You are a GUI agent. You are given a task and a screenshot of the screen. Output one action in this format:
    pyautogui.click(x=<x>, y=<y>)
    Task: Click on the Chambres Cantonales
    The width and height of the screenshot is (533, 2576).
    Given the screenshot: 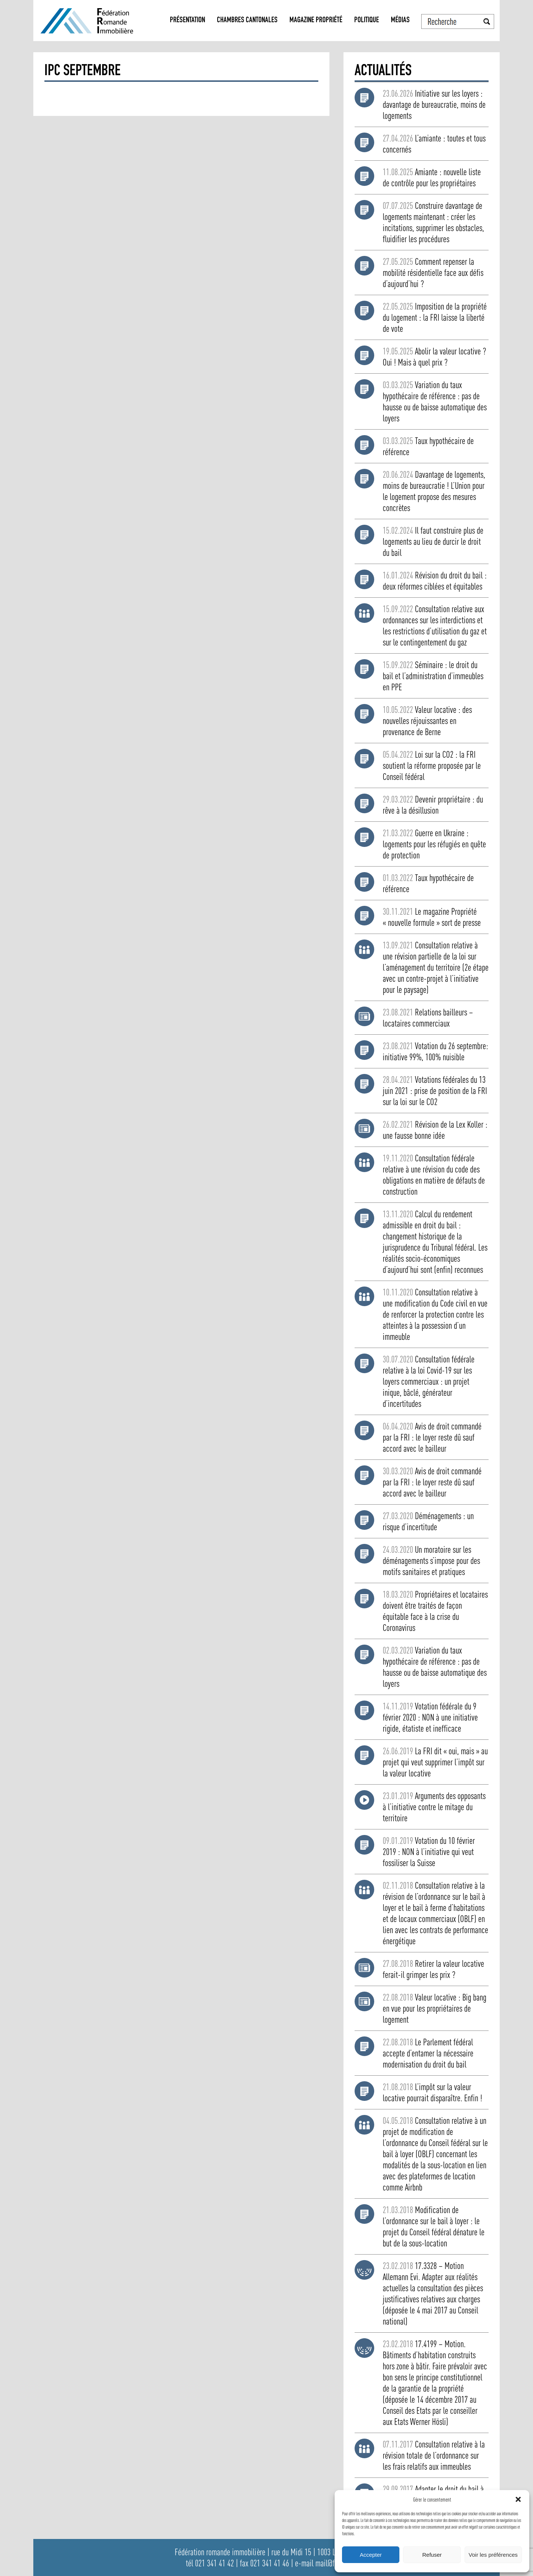 What is the action you would take?
    pyautogui.click(x=247, y=20)
    